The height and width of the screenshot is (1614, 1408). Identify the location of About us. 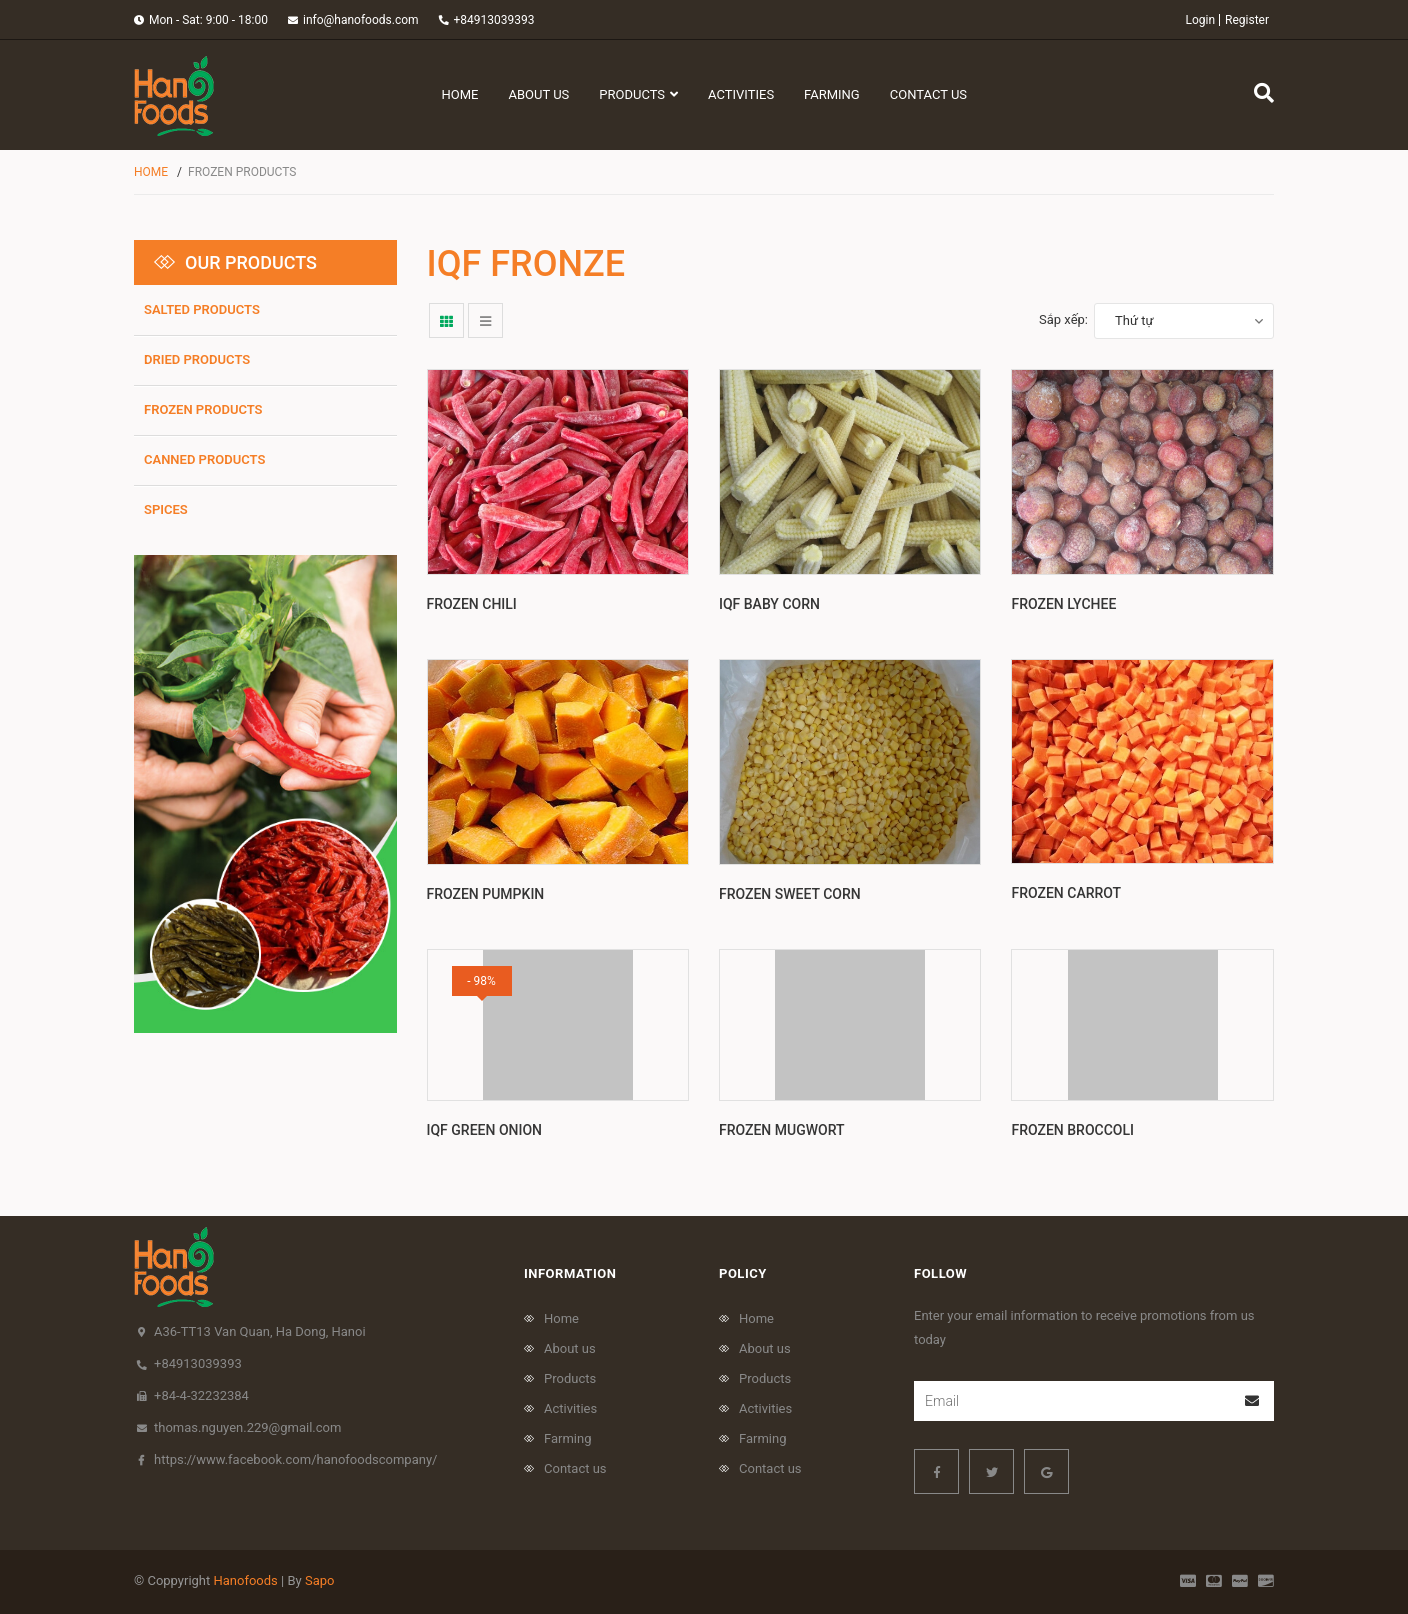
(570, 1348).